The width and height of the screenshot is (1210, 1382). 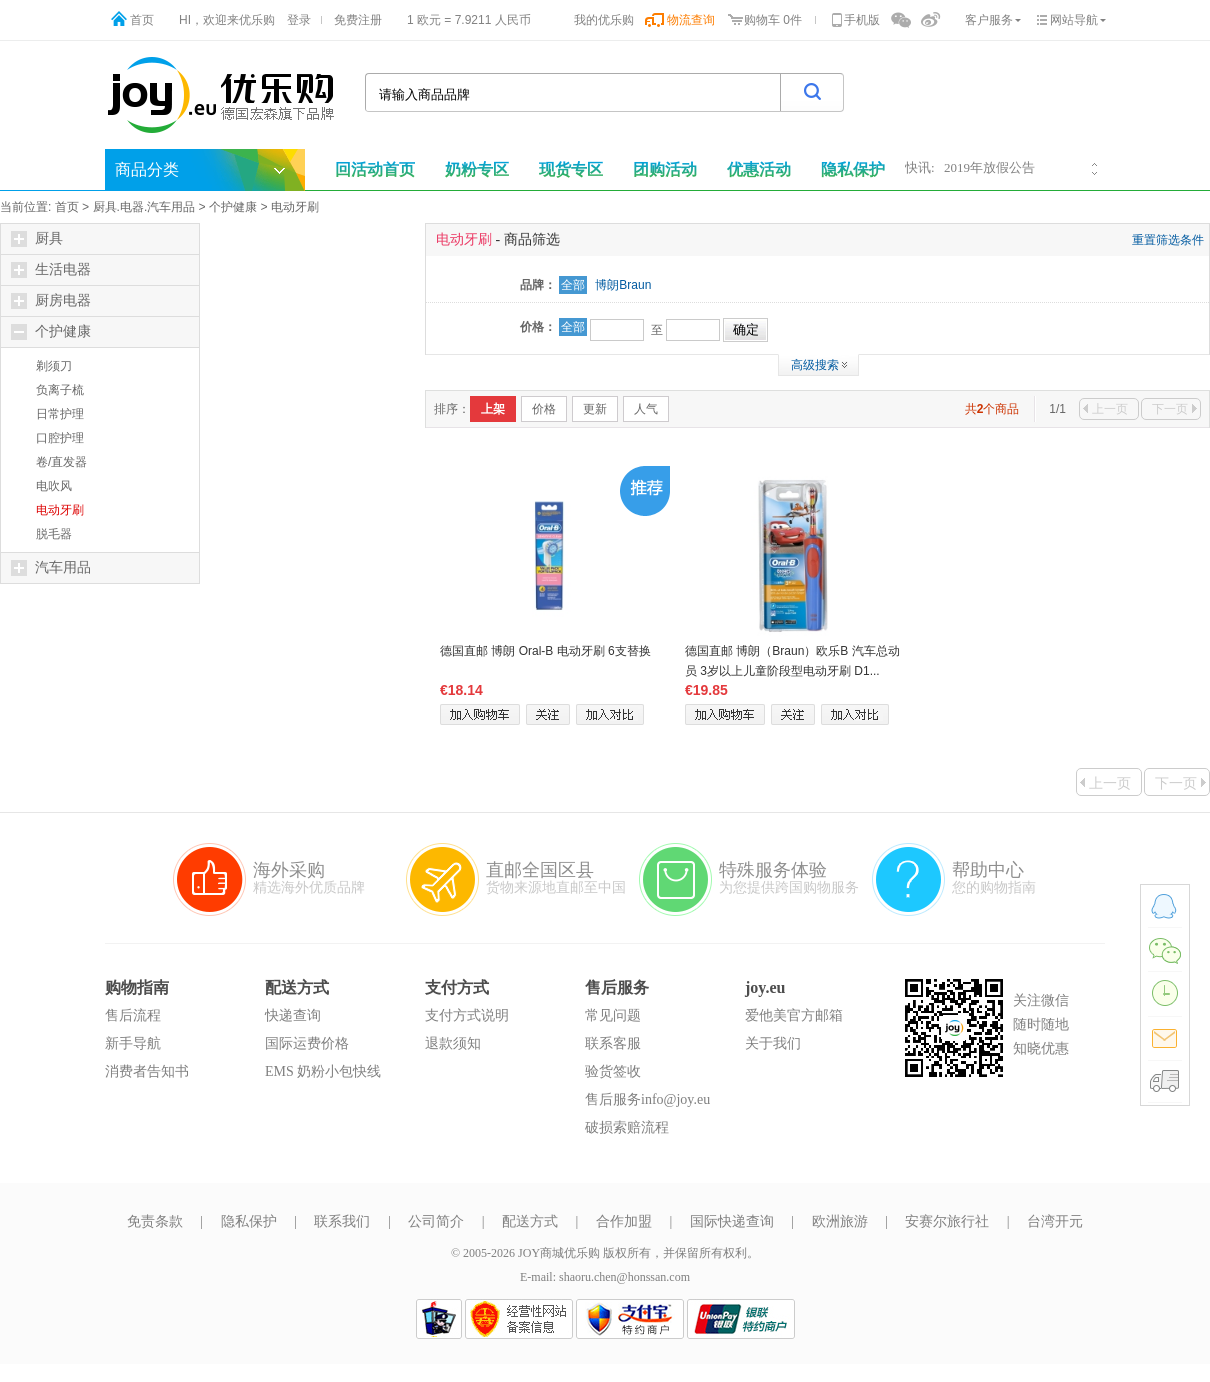 What do you see at coordinates (133, 1043) in the screenshot?
I see `新手导航` at bounding box center [133, 1043].